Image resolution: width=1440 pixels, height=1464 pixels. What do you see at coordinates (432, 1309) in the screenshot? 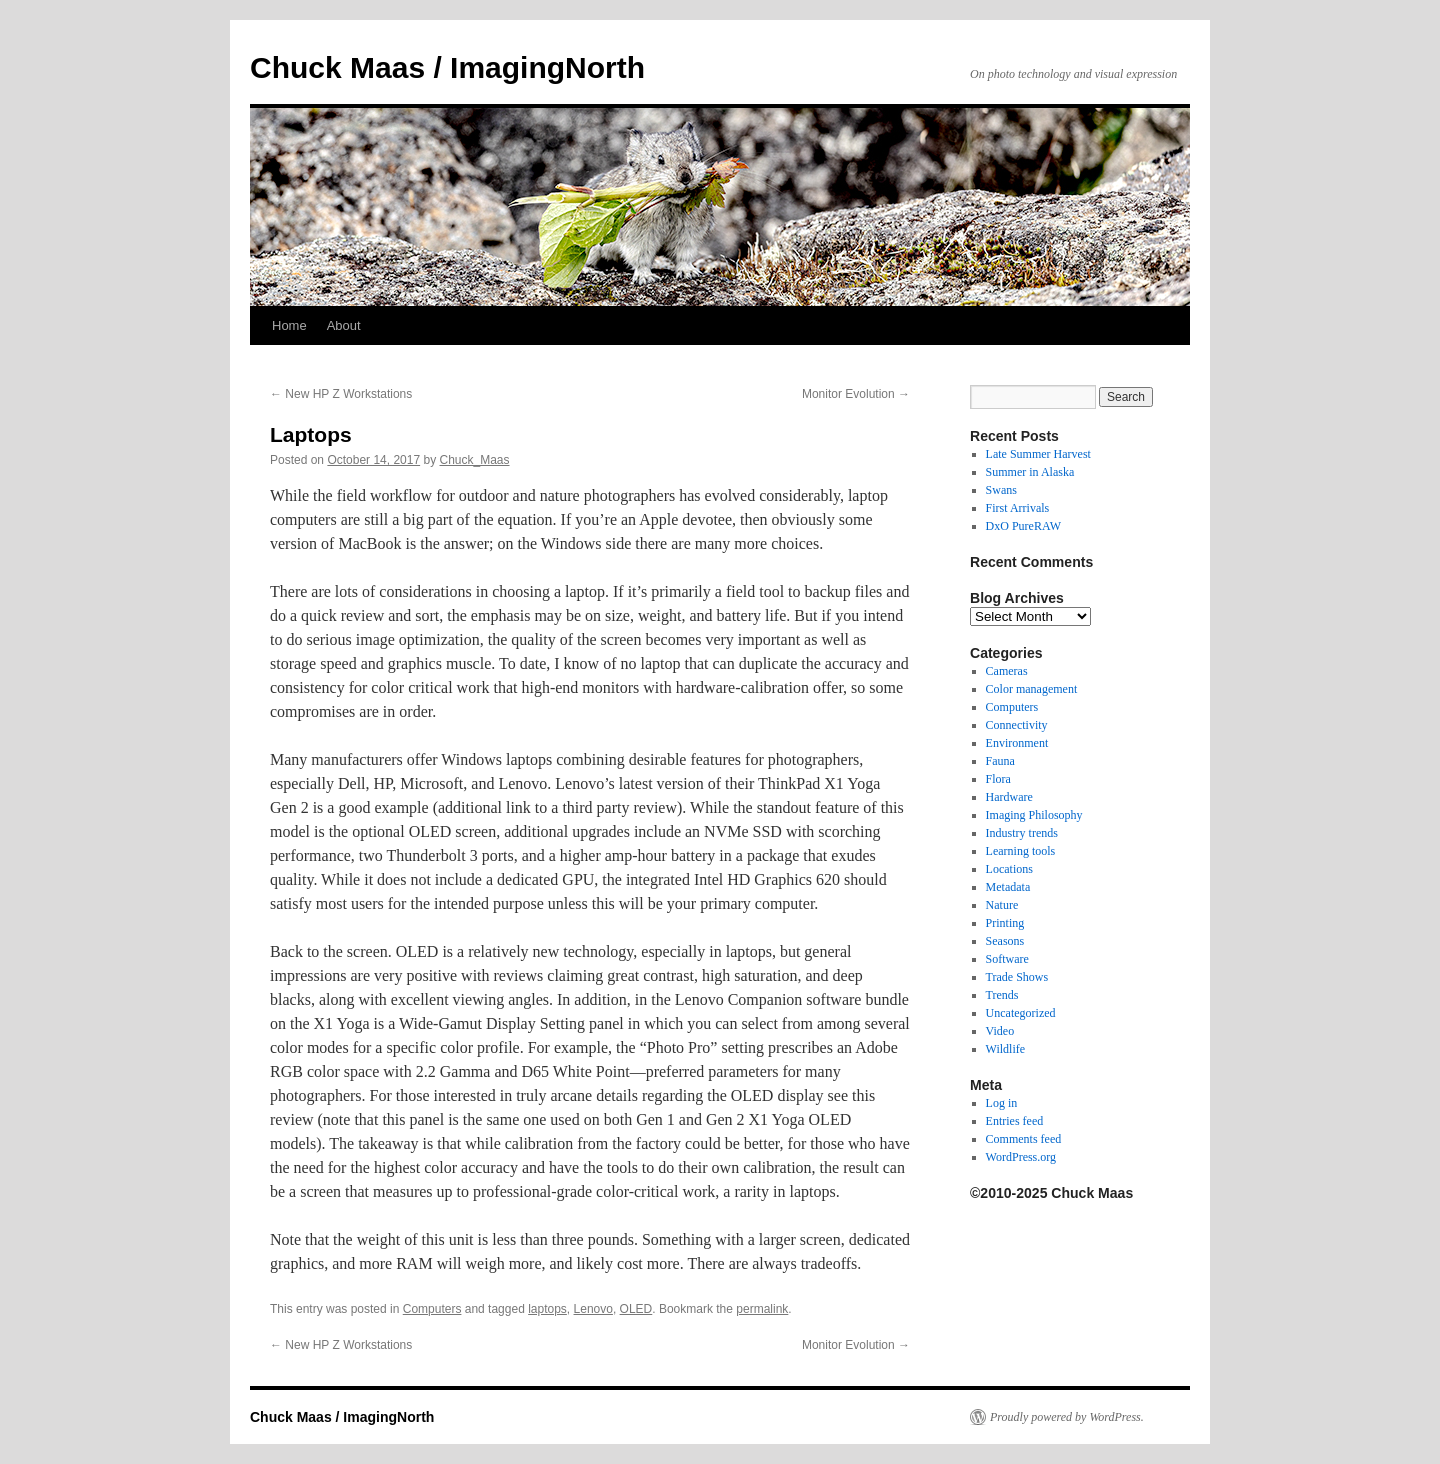
I see `Computers` at bounding box center [432, 1309].